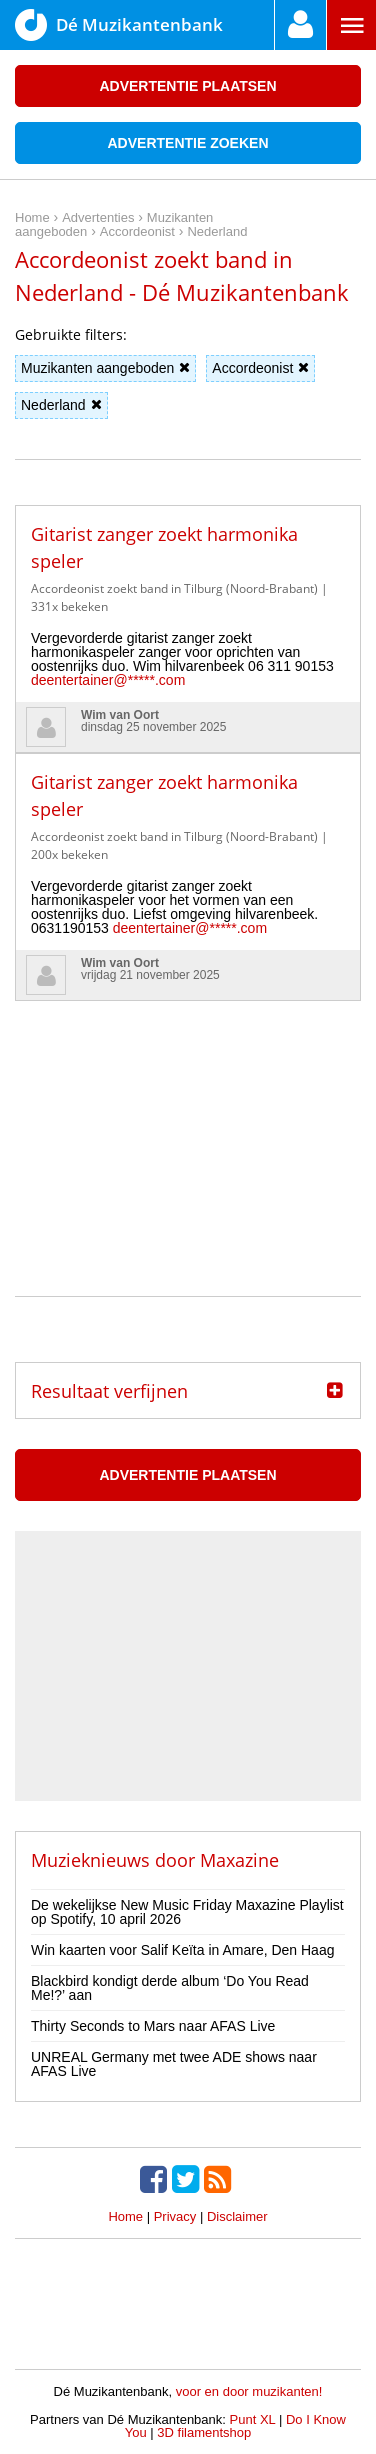 Image resolution: width=376 pixels, height=2454 pixels. I want to click on [Advertisement], so click(188, 1126).